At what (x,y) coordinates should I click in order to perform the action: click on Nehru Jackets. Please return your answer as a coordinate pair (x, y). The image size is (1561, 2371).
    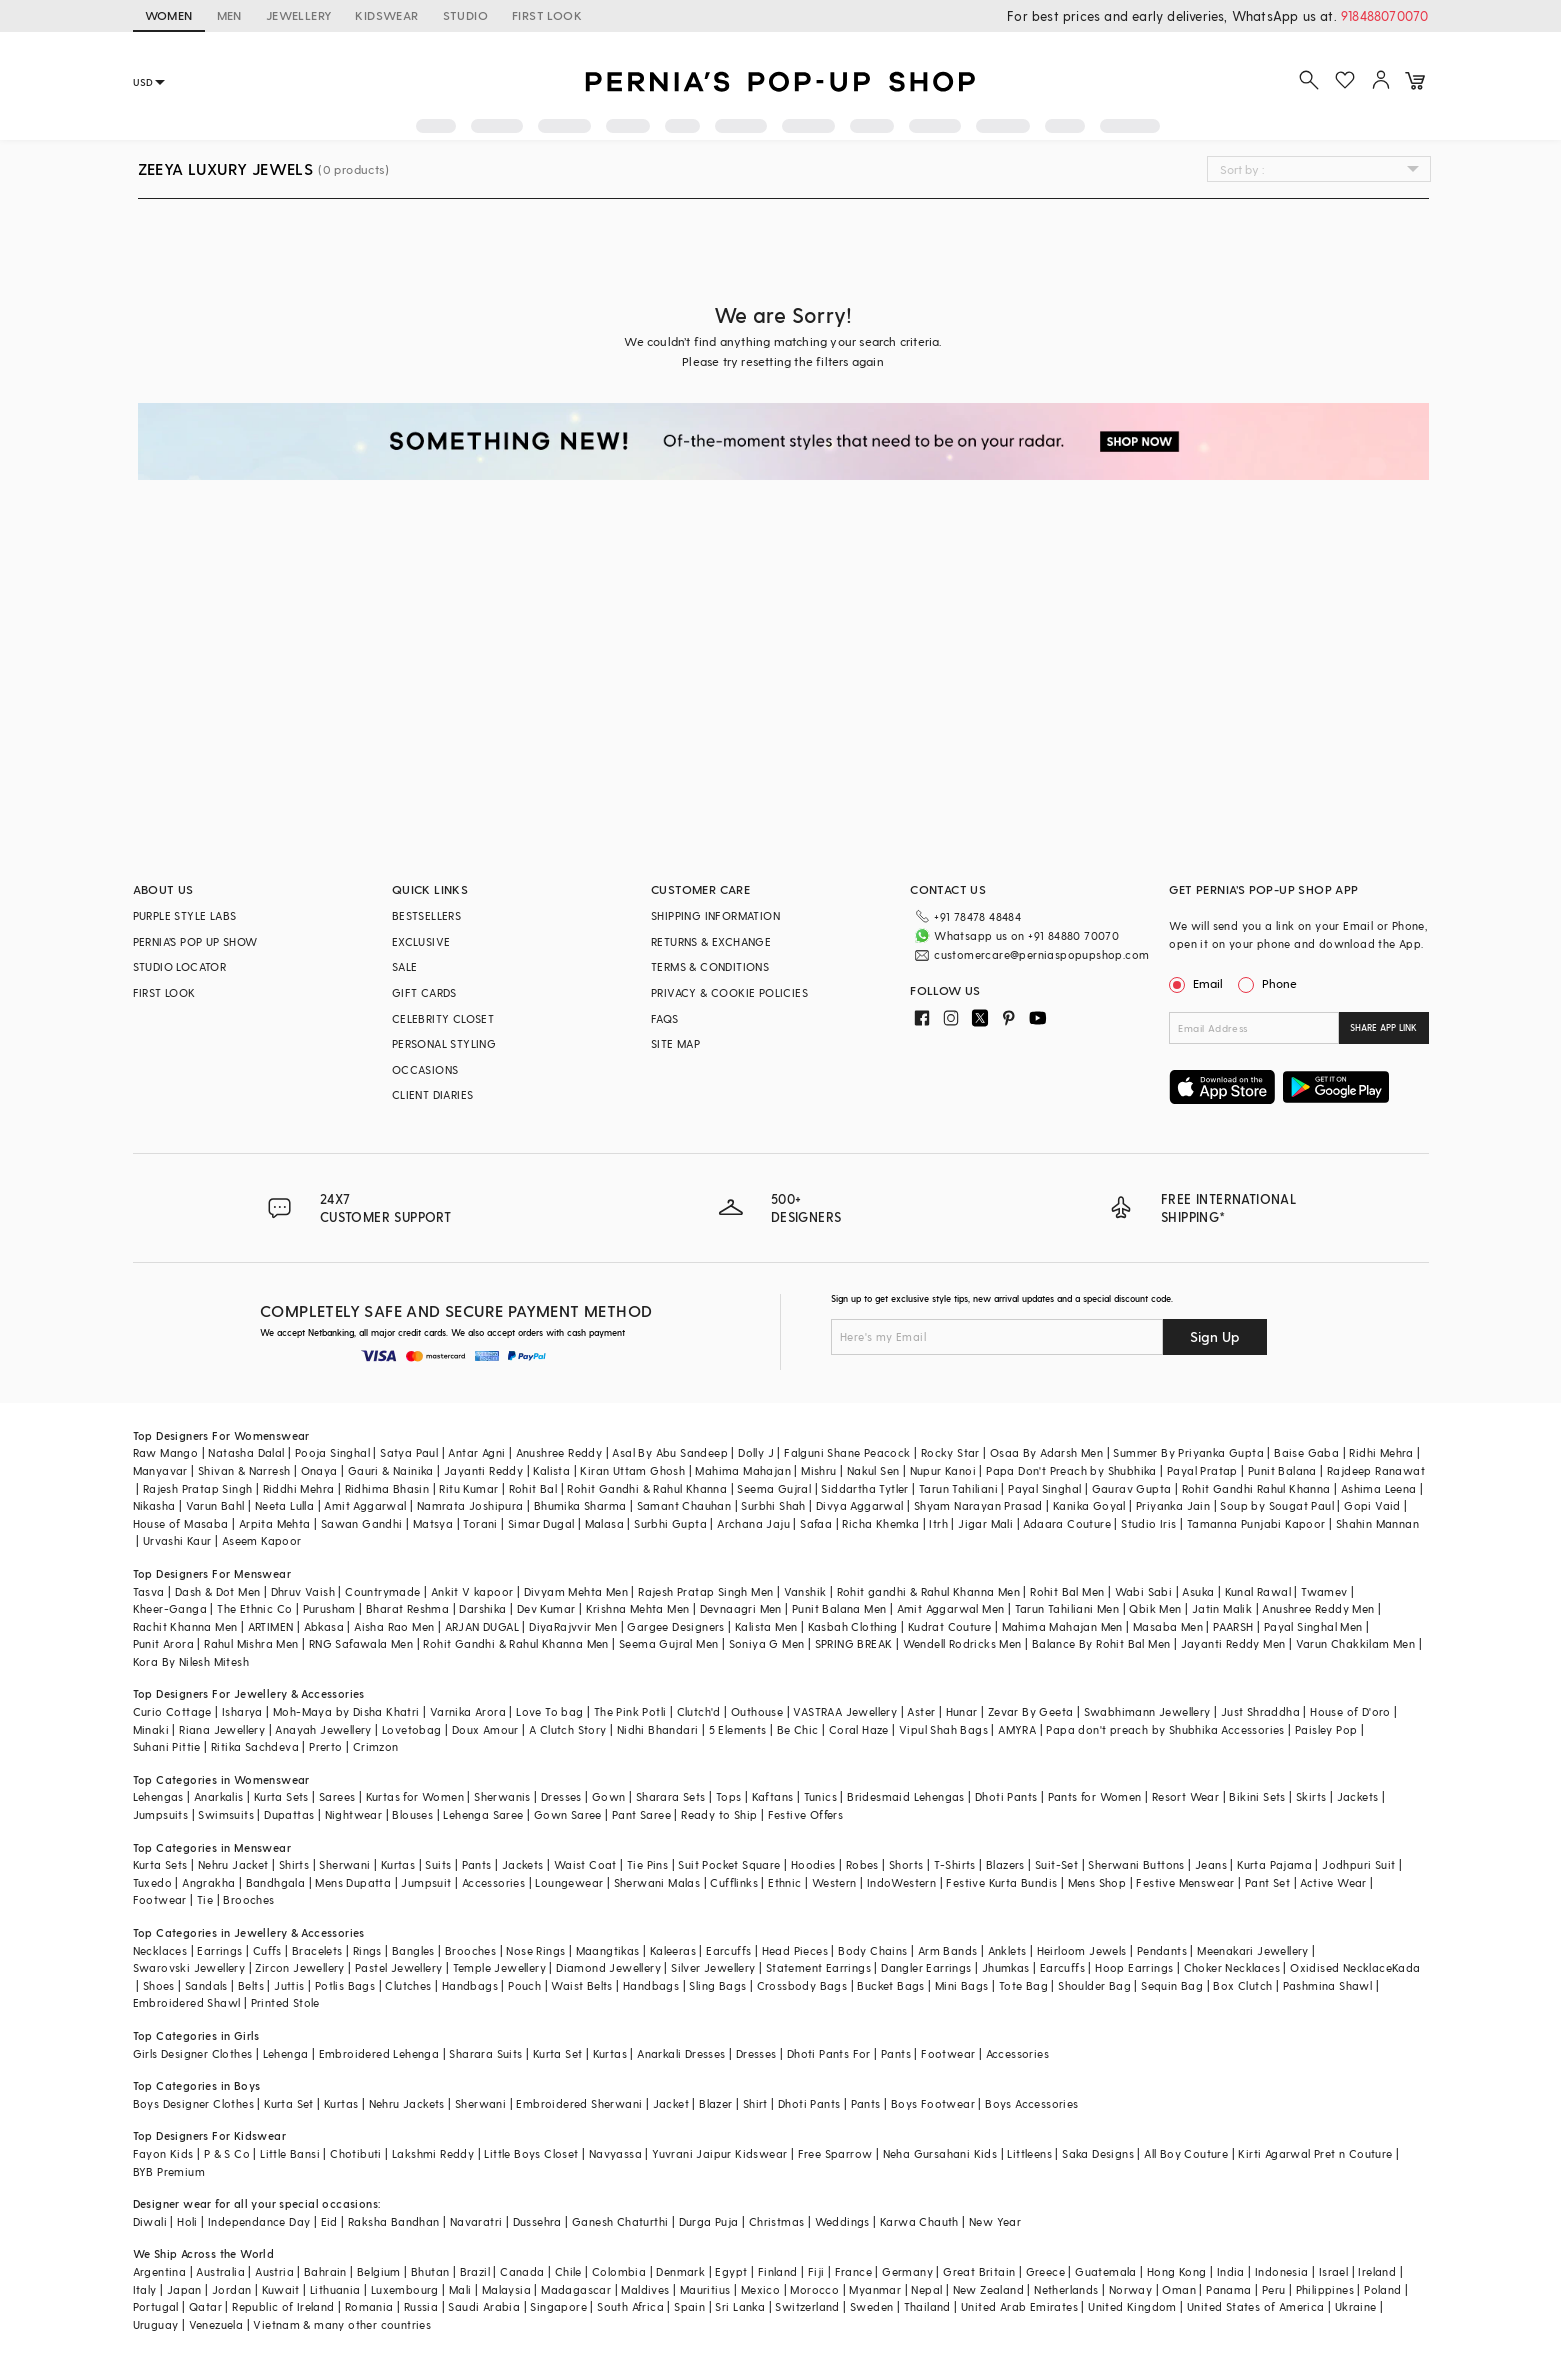
    Looking at the image, I should click on (407, 2103).